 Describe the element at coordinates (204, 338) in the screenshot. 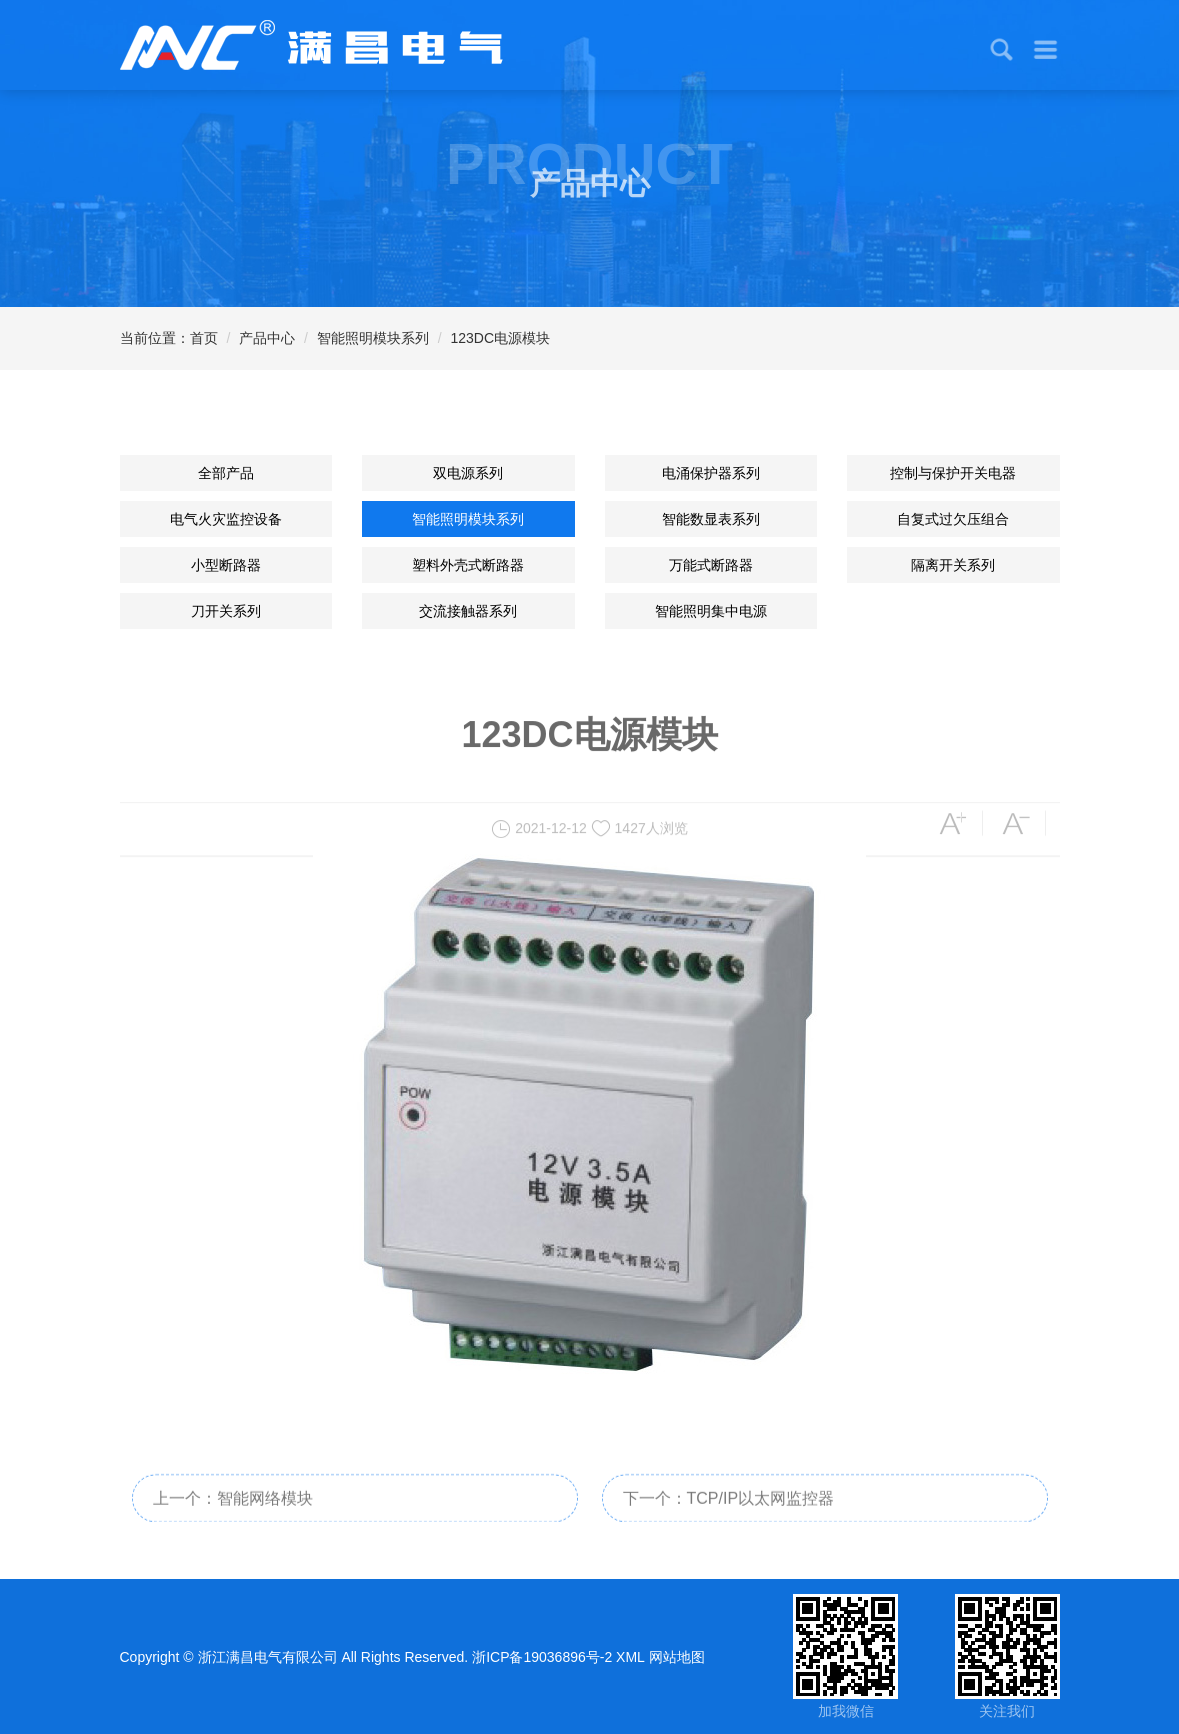

I see `首页` at that location.